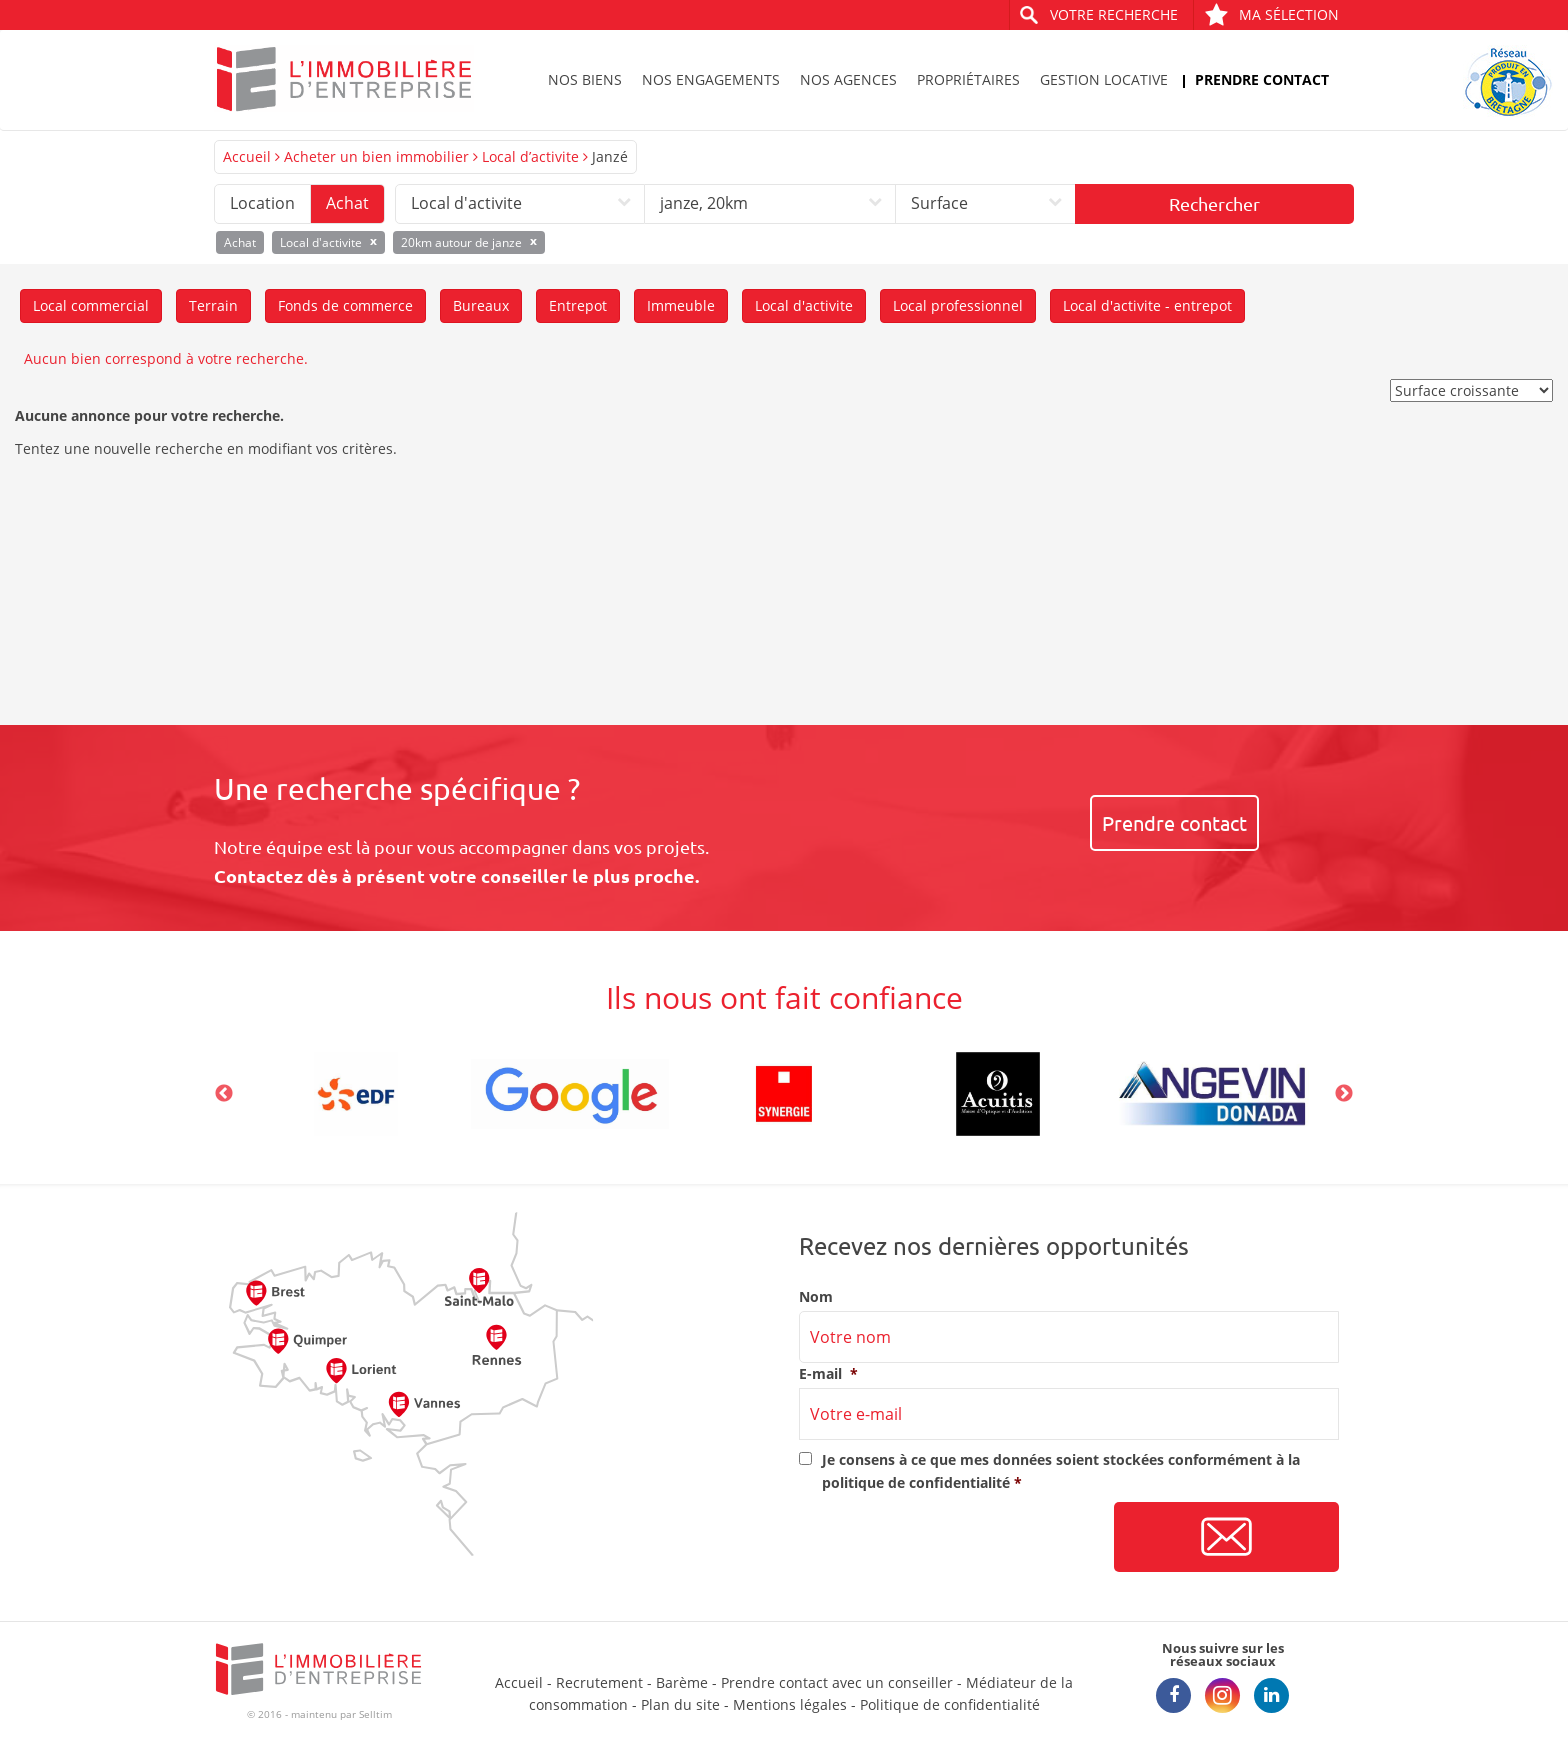 This screenshot has width=1568, height=1752. What do you see at coordinates (376, 156) in the screenshot?
I see `Acheter un bien immobilier` at bounding box center [376, 156].